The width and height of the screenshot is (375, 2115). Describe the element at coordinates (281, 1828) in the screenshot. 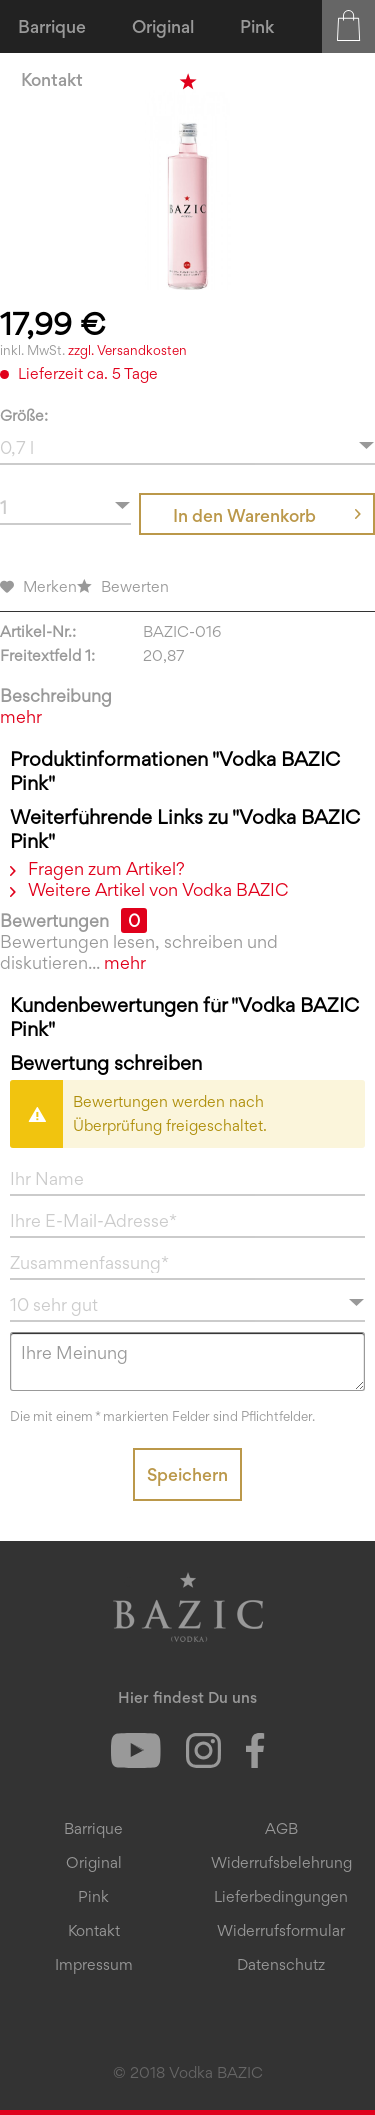

I see `AGB` at that location.